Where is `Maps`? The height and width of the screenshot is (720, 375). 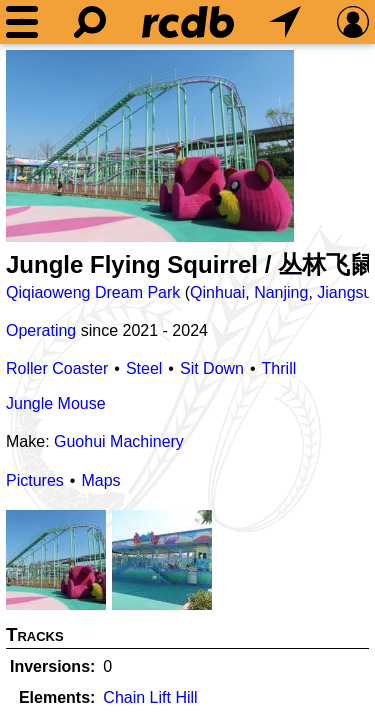 Maps is located at coordinates (100, 480).